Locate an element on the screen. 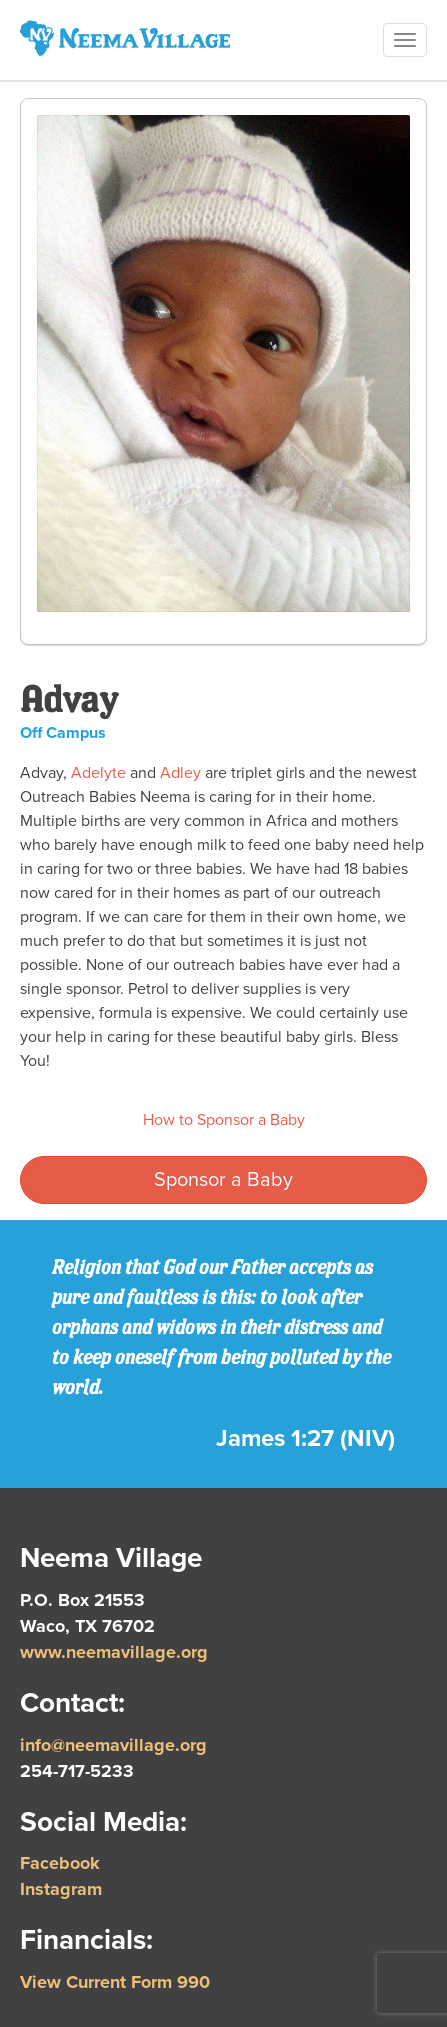 This screenshot has height=2027, width=447. Instagram is located at coordinates (61, 1889).